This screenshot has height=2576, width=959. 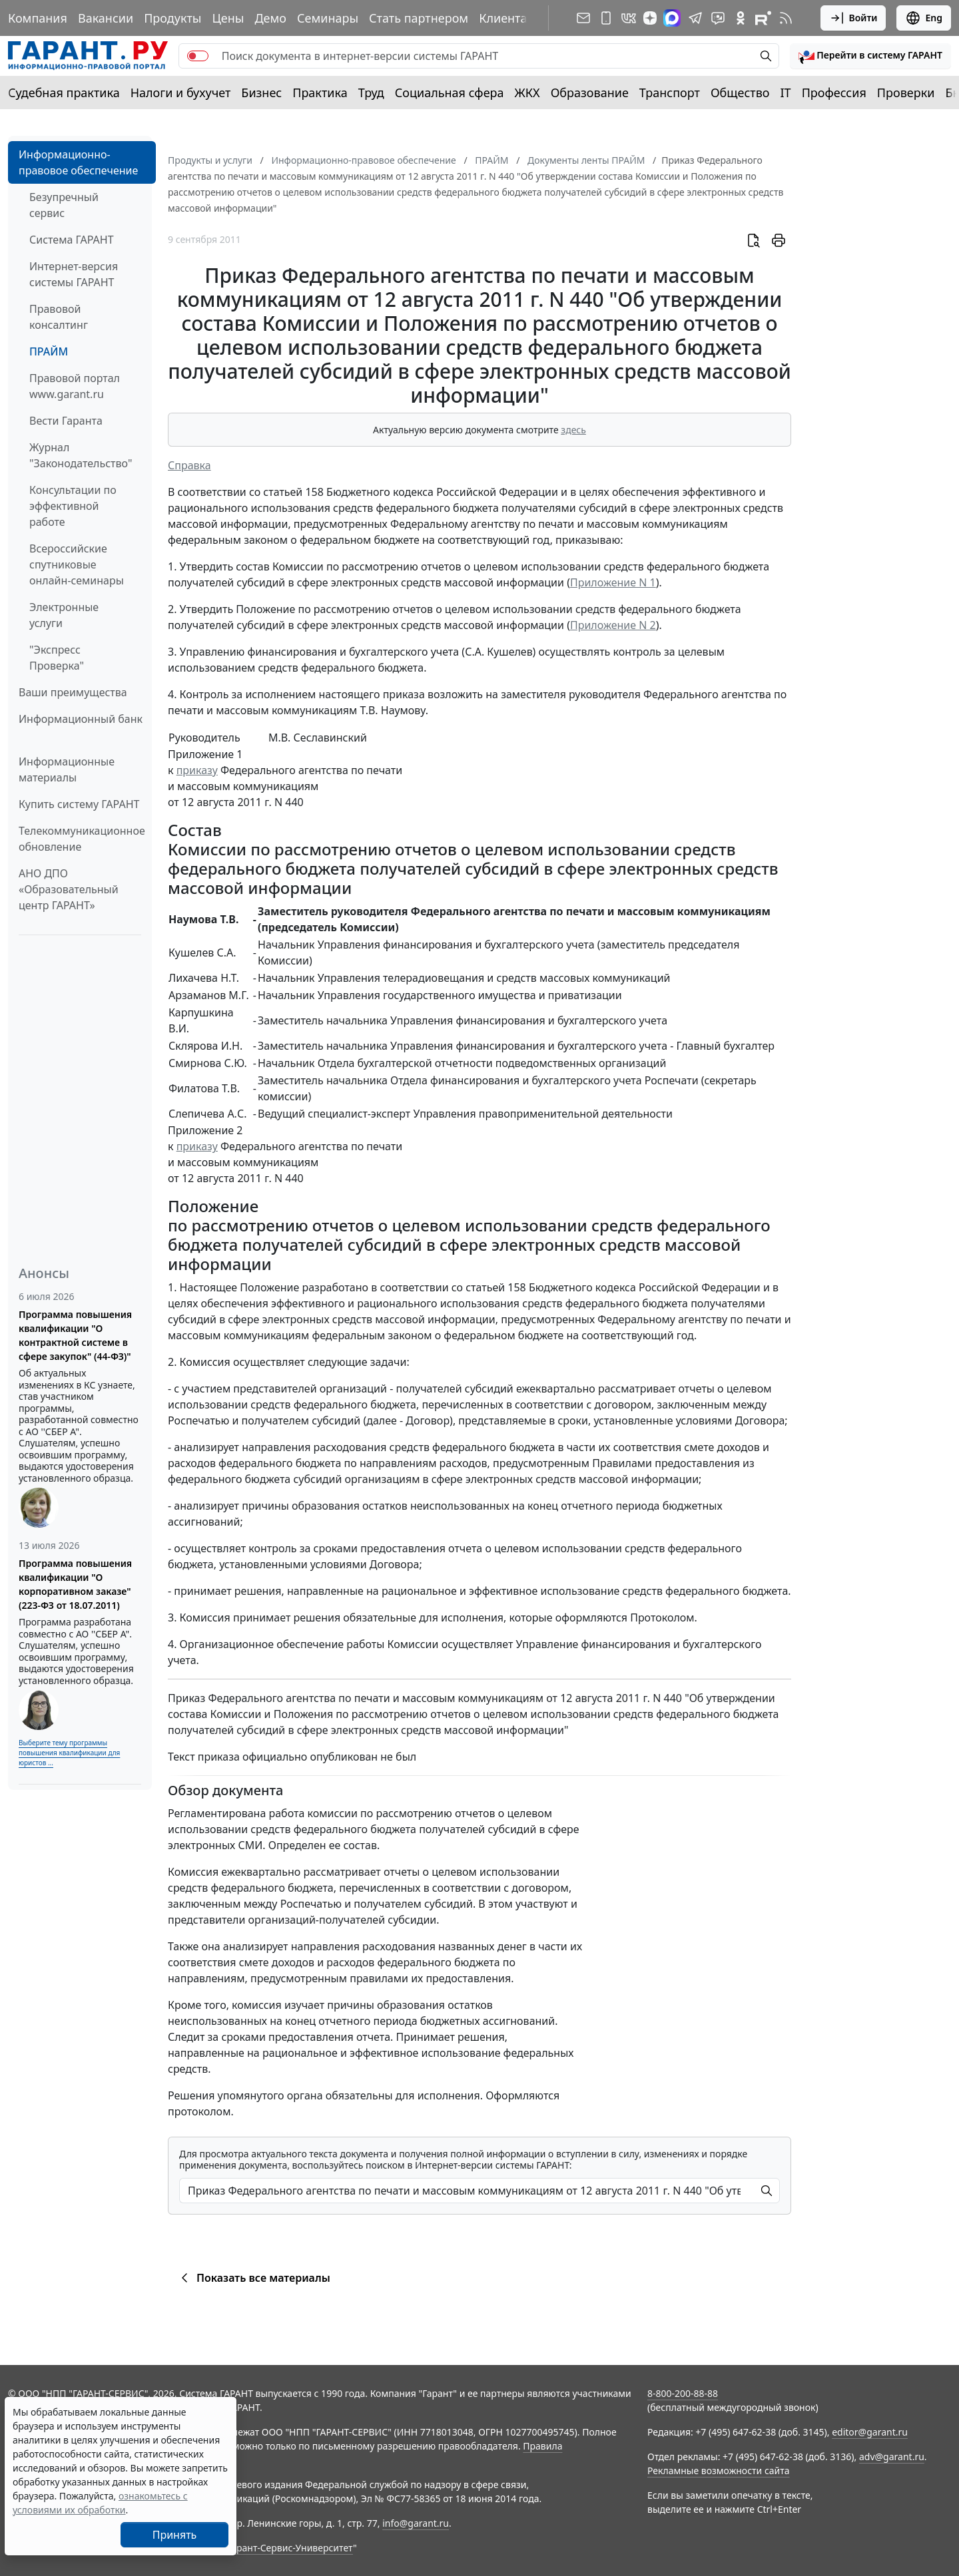 I want to click on Социальная сфера, so click(x=449, y=93).